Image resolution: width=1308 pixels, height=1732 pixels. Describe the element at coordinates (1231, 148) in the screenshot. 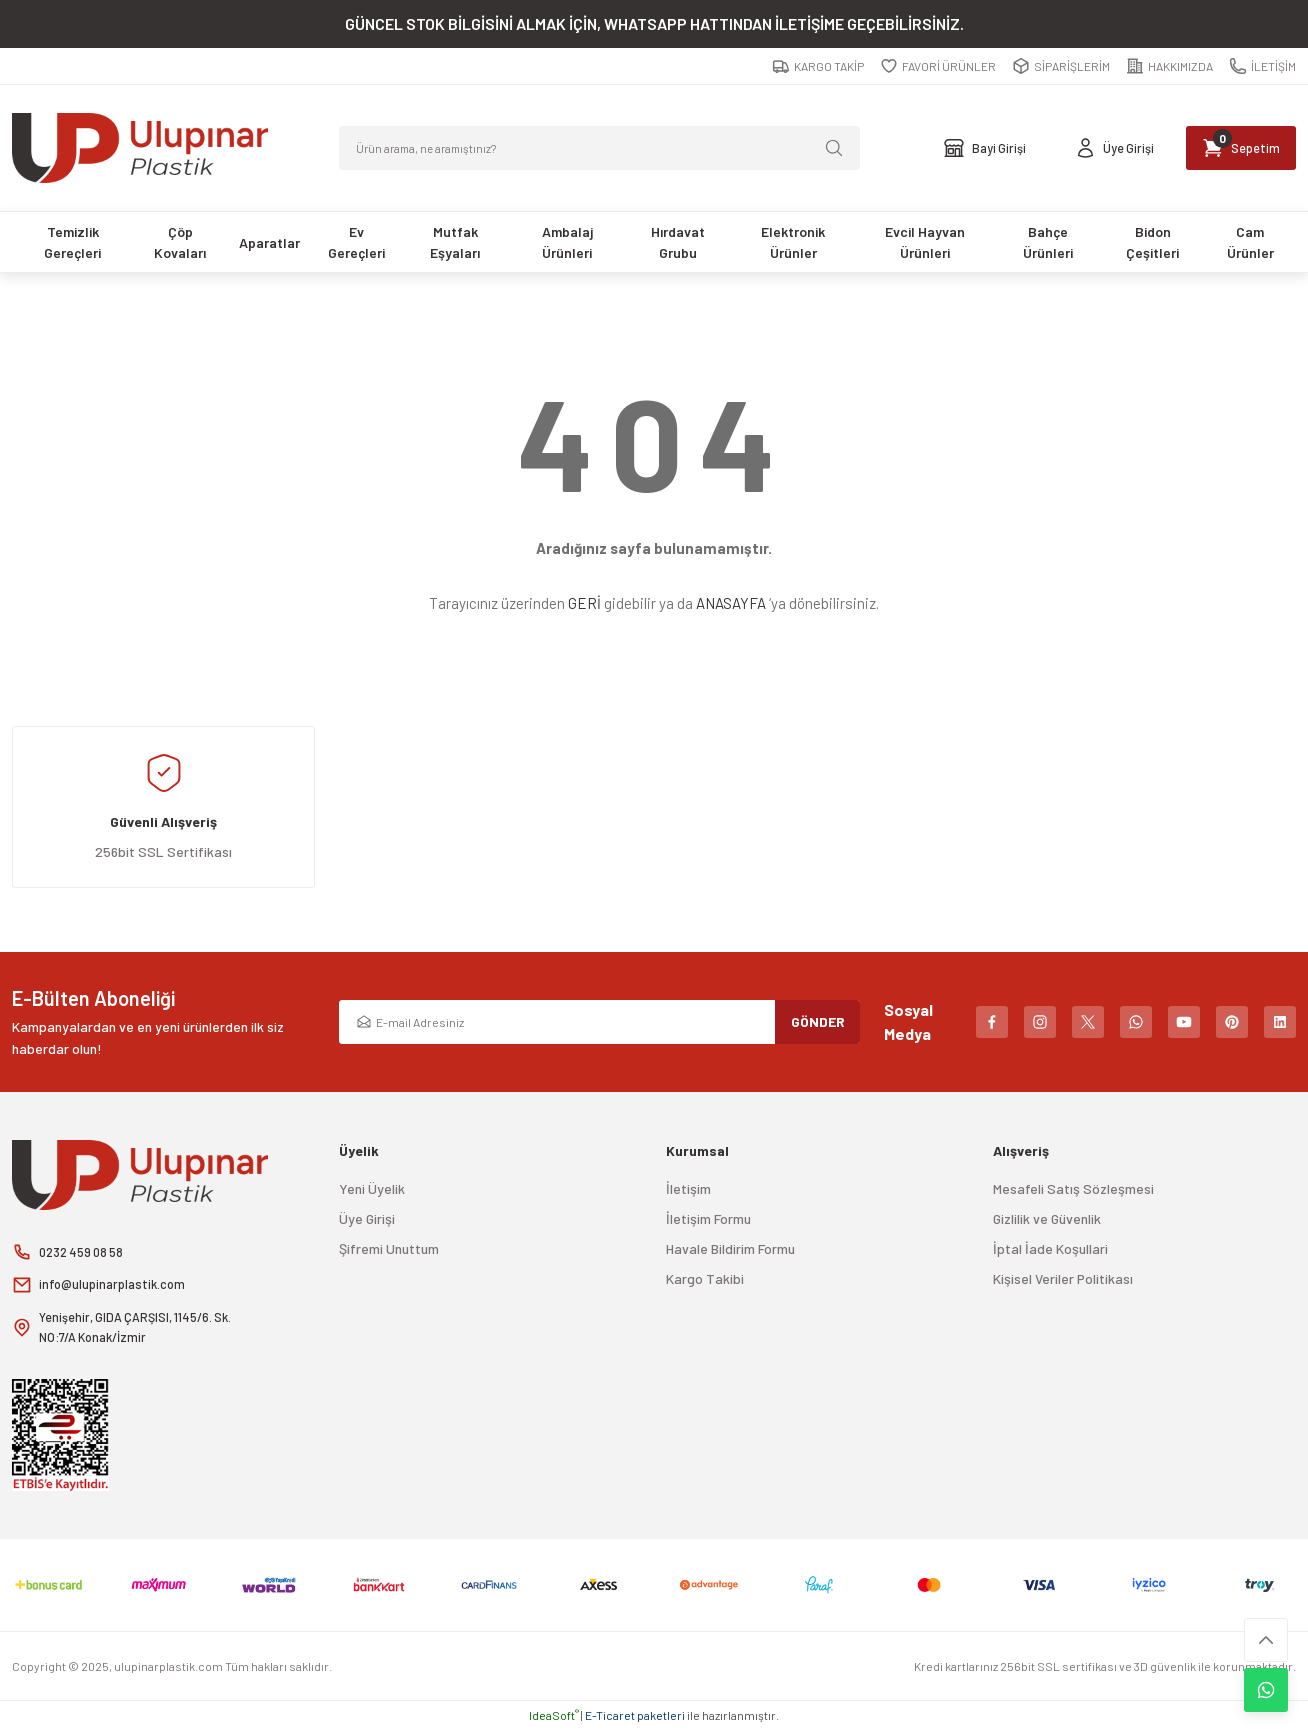

I see `[Cart]` at that location.